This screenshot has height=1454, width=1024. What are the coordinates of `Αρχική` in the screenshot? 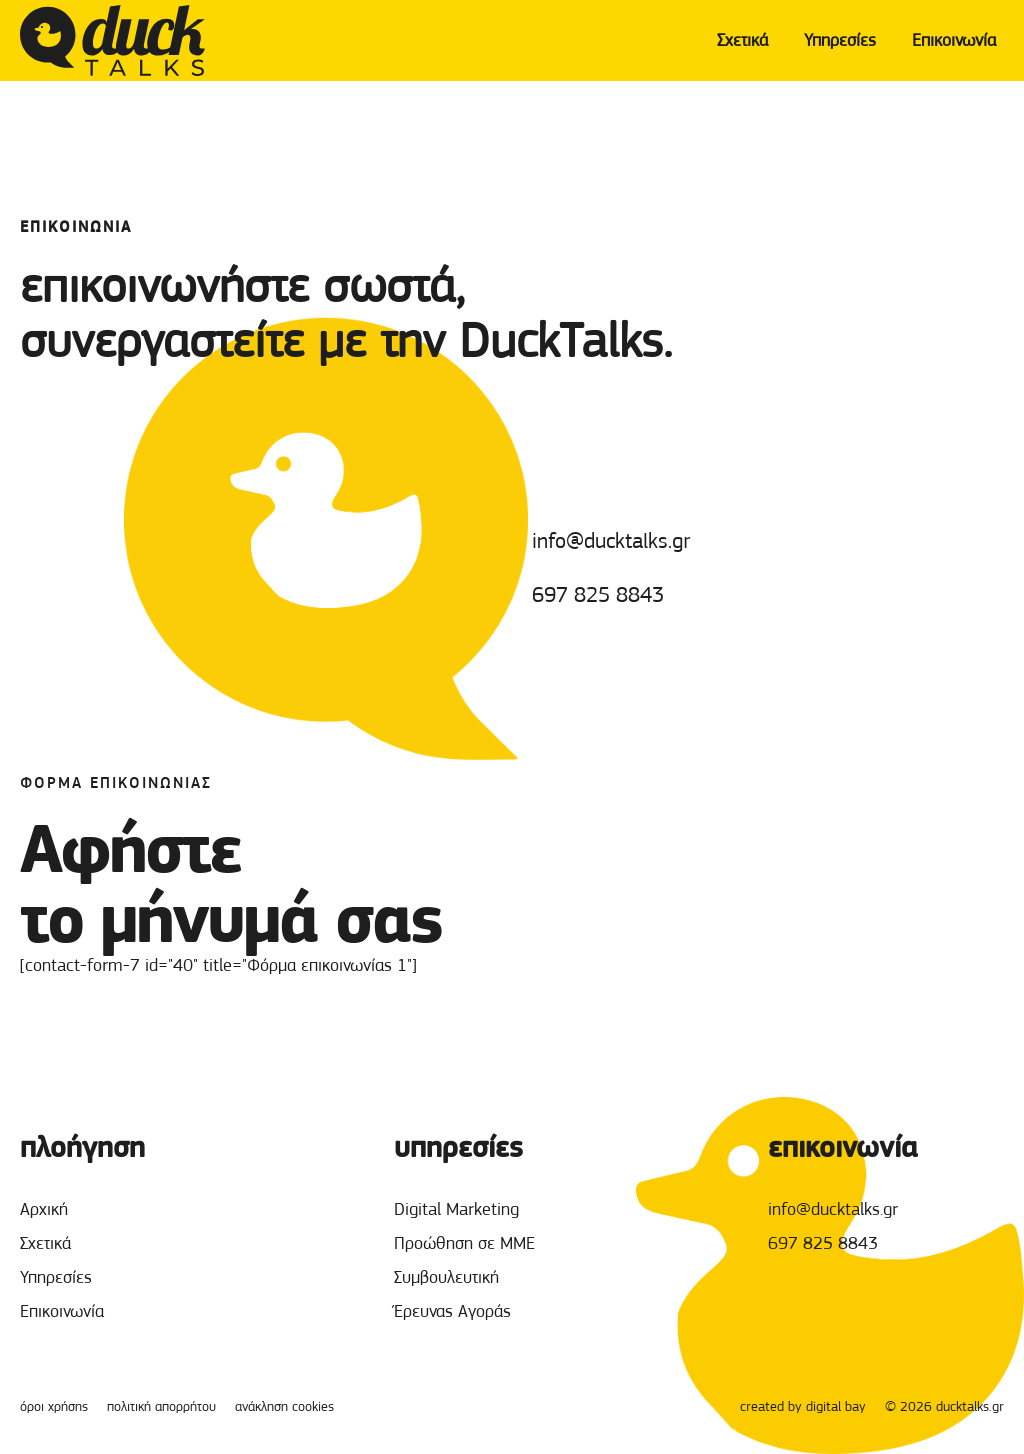 It's located at (44, 1209).